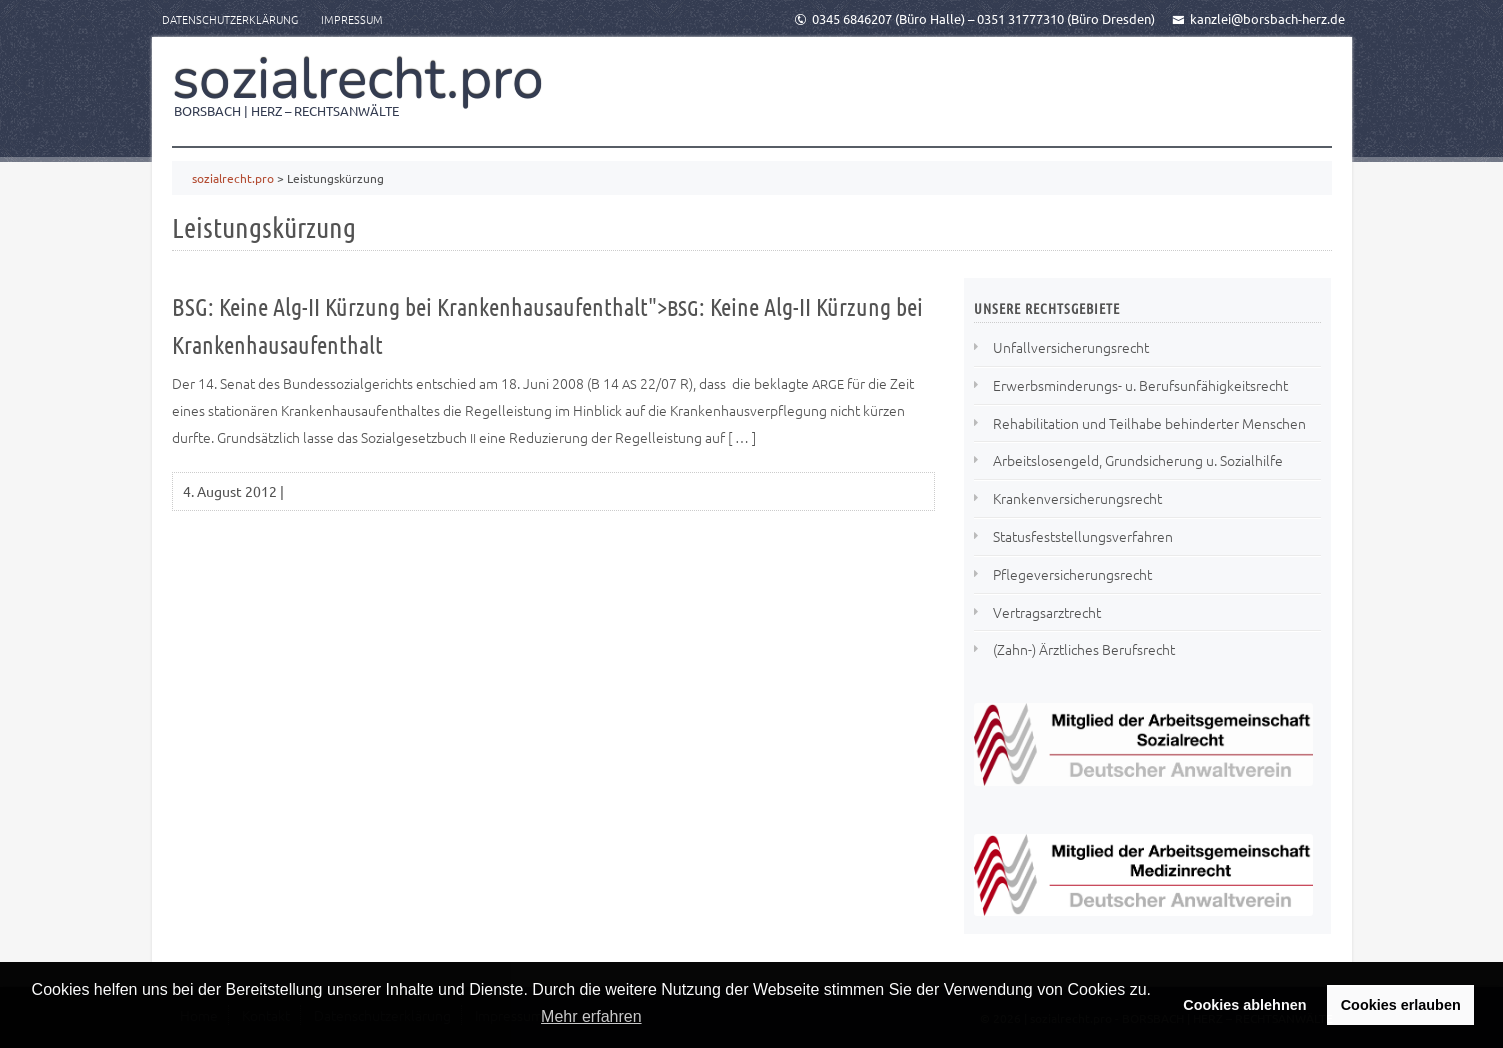 The width and height of the screenshot is (1503, 1048). I want to click on Arbeitslosengeld, Grundsicherung u. Sozialhilfe, so click(1138, 460).